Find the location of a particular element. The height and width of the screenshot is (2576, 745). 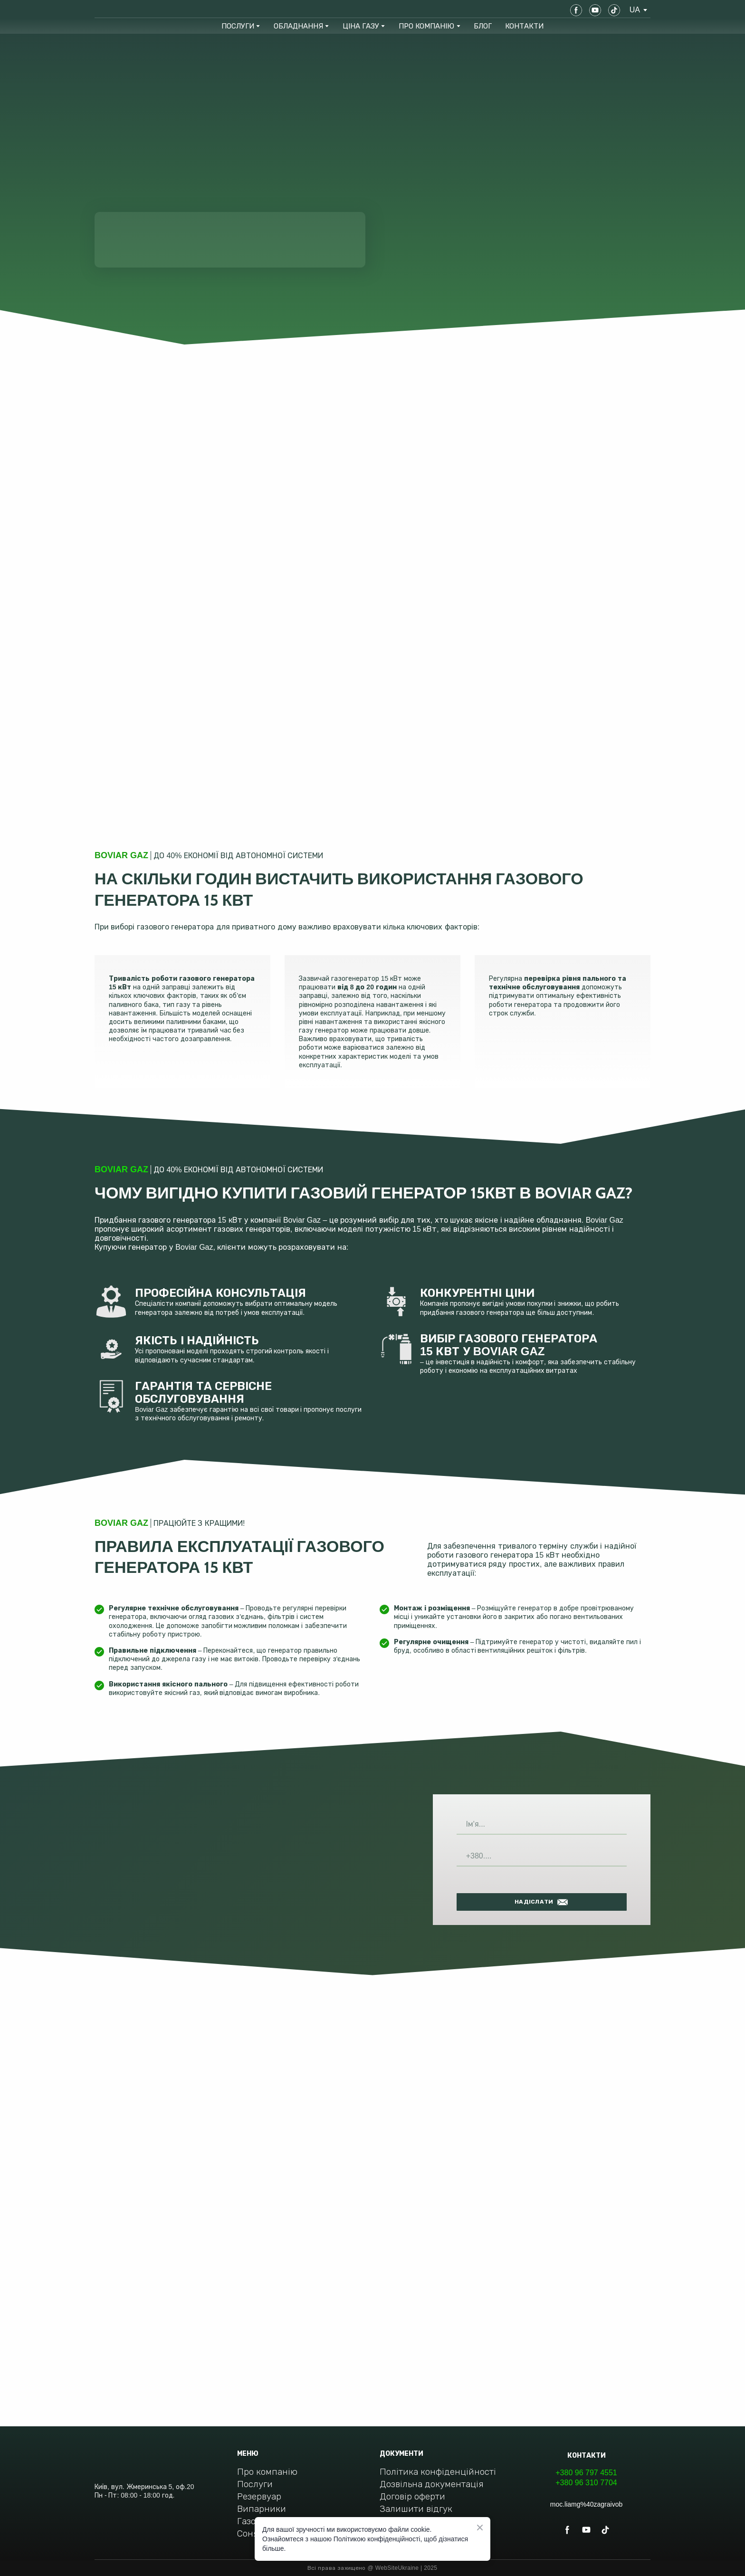

Випарники is located at coordinates (261, 2509).